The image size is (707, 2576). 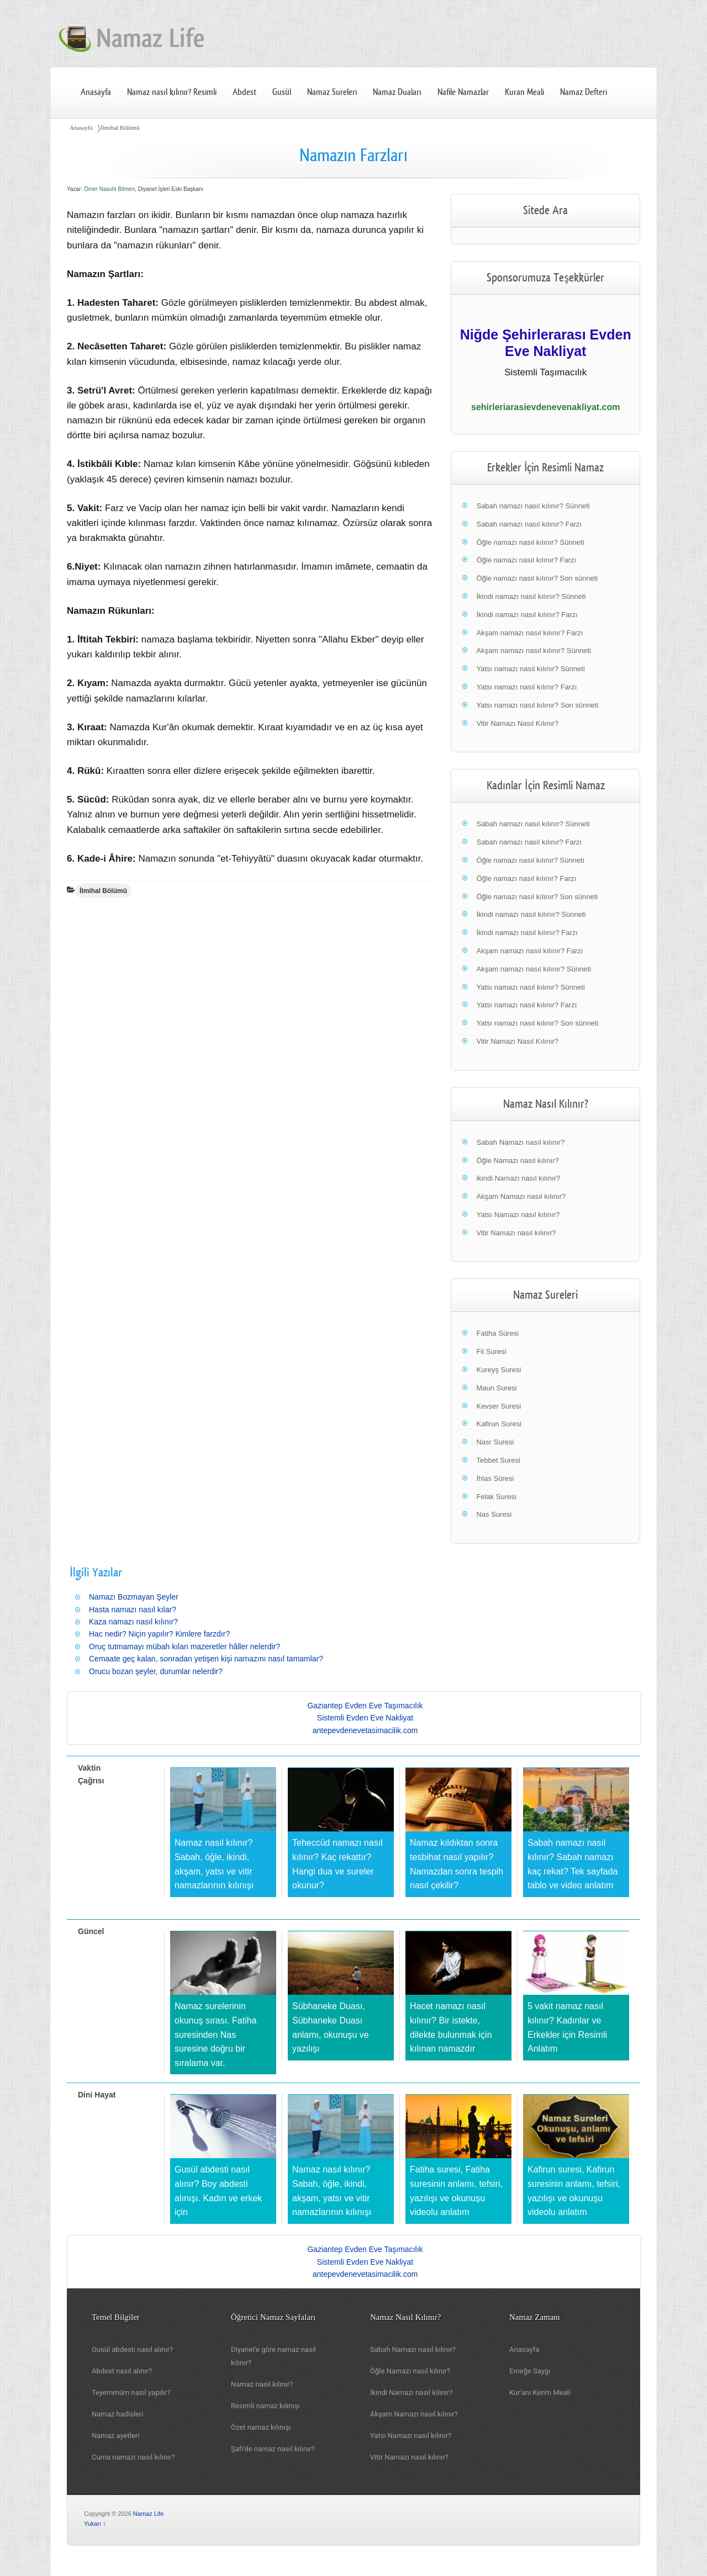 What do you see at coordinates (332, 92) in the screenshot?
I see `Namaz Sureleri` at bounding box center [332, 92].